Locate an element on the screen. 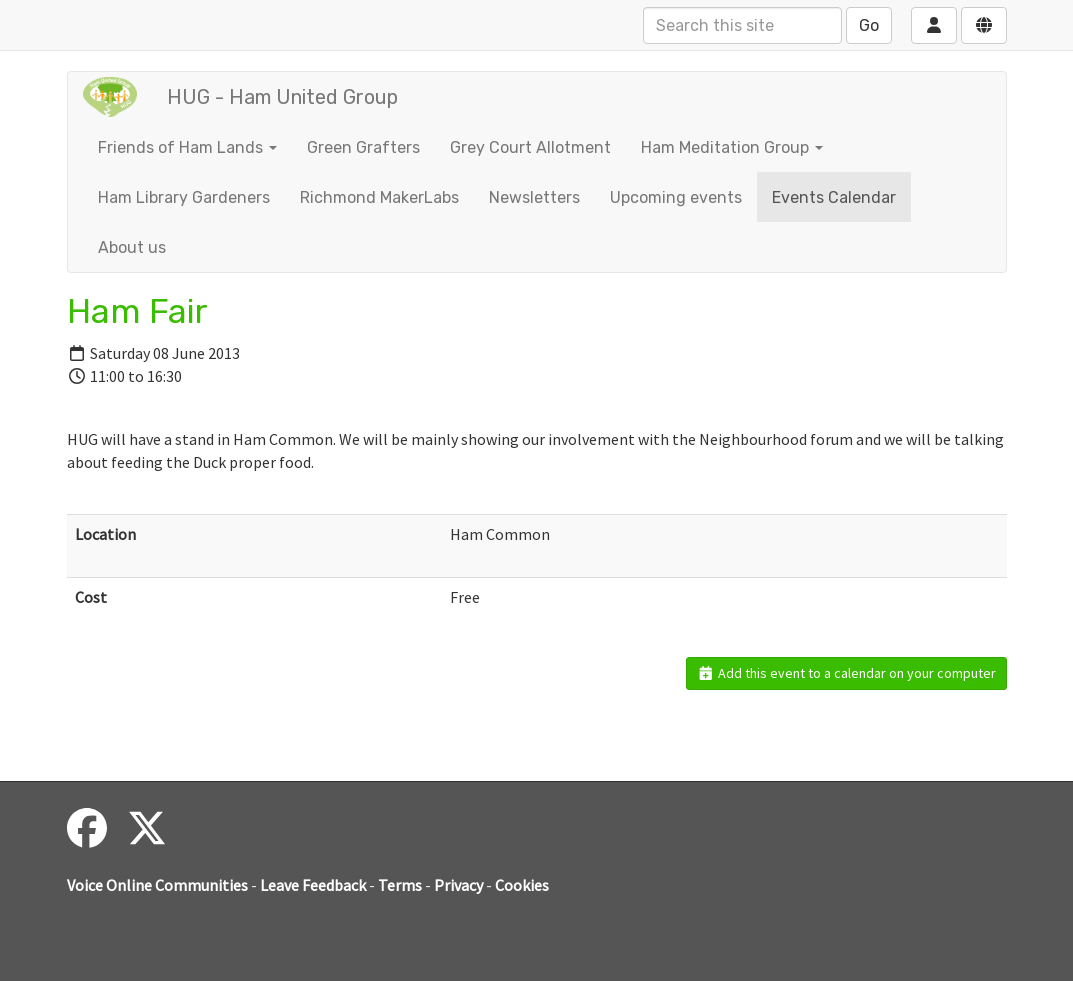  Leave Feedback is located at coordinates (313, 885).